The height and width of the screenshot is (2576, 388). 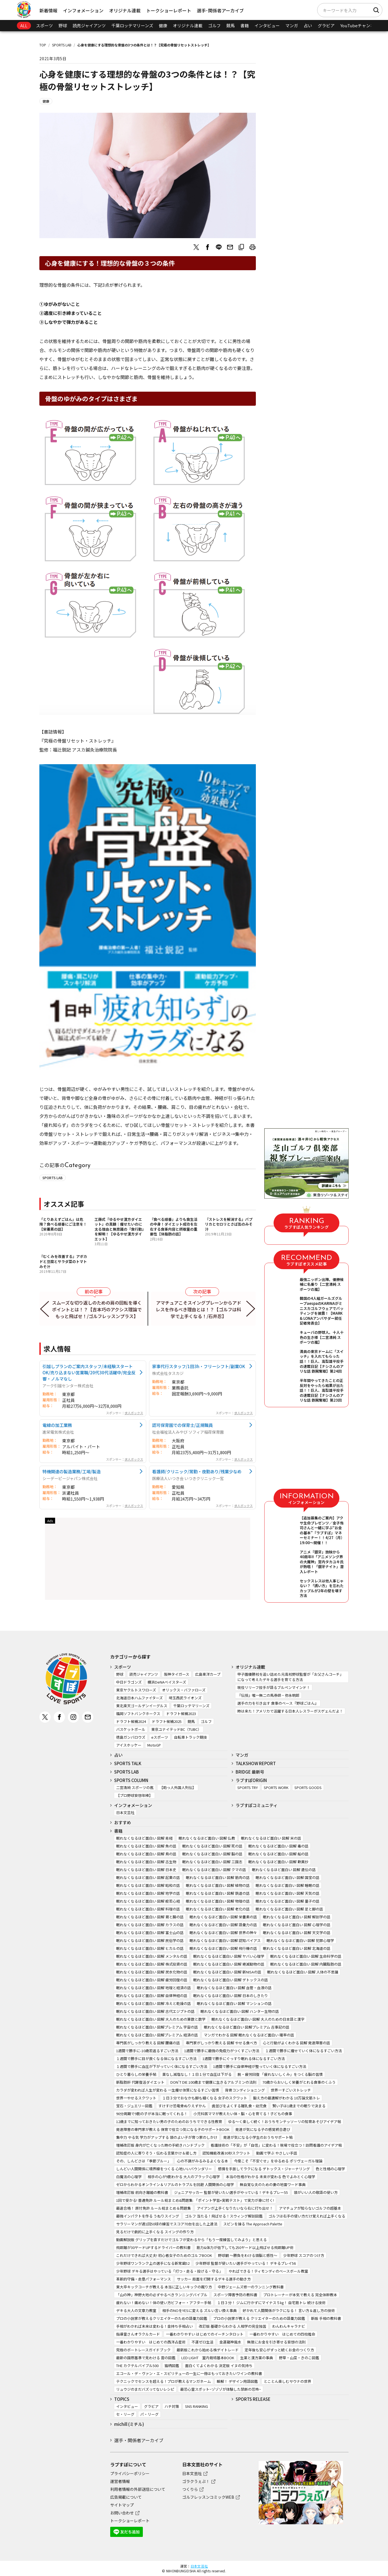 I want to click on バスケットボール, so click(x=130, y=1729).